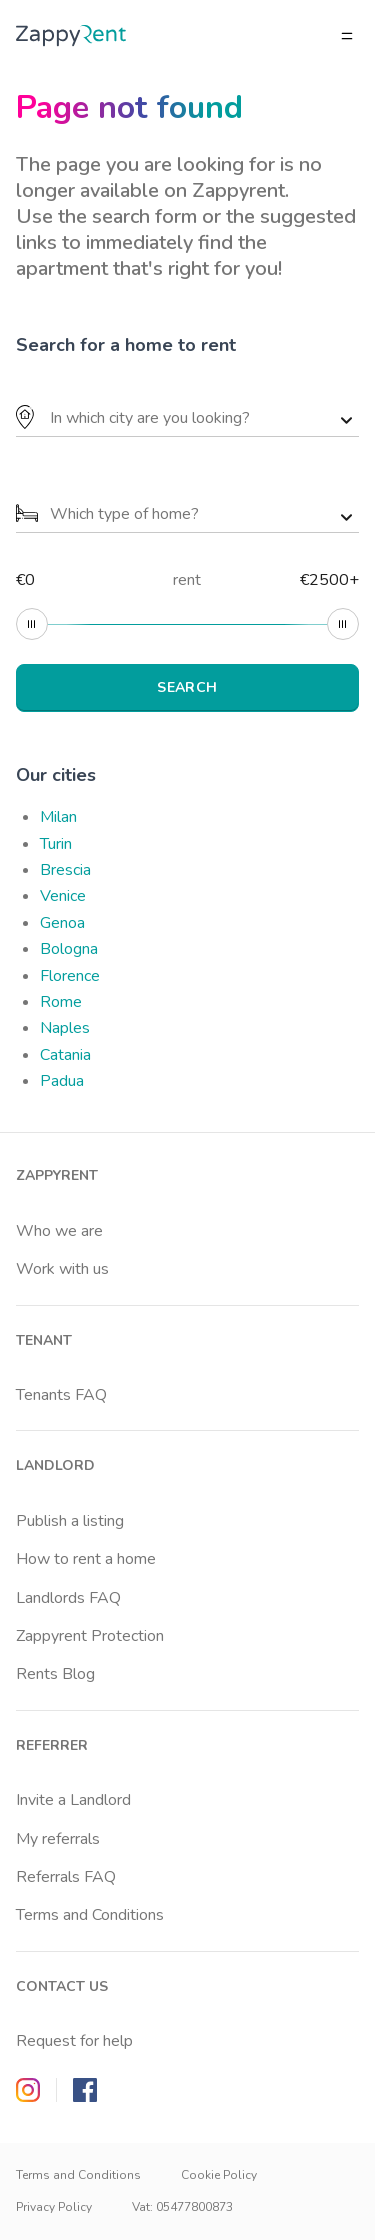 This screenshot has width=375, height=2240. Describe the element at coordinates (73, 1800) in the screenshot. I see `Invite a Landlord` at that location.